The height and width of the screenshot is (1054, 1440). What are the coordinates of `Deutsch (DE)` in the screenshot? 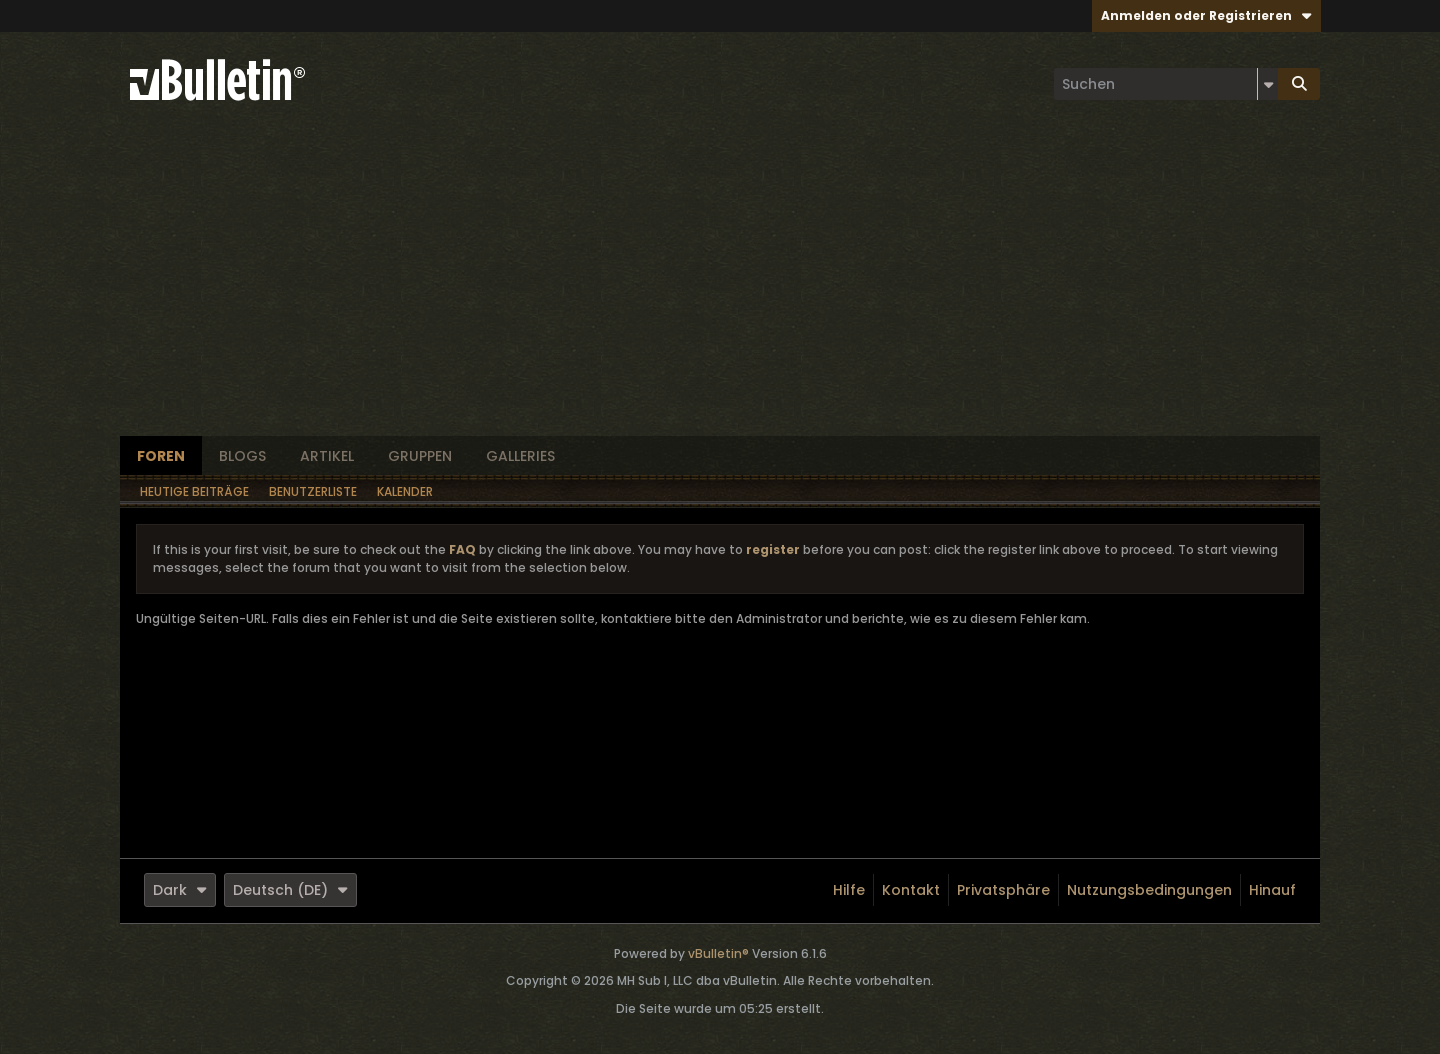 It's located at (290, 890).